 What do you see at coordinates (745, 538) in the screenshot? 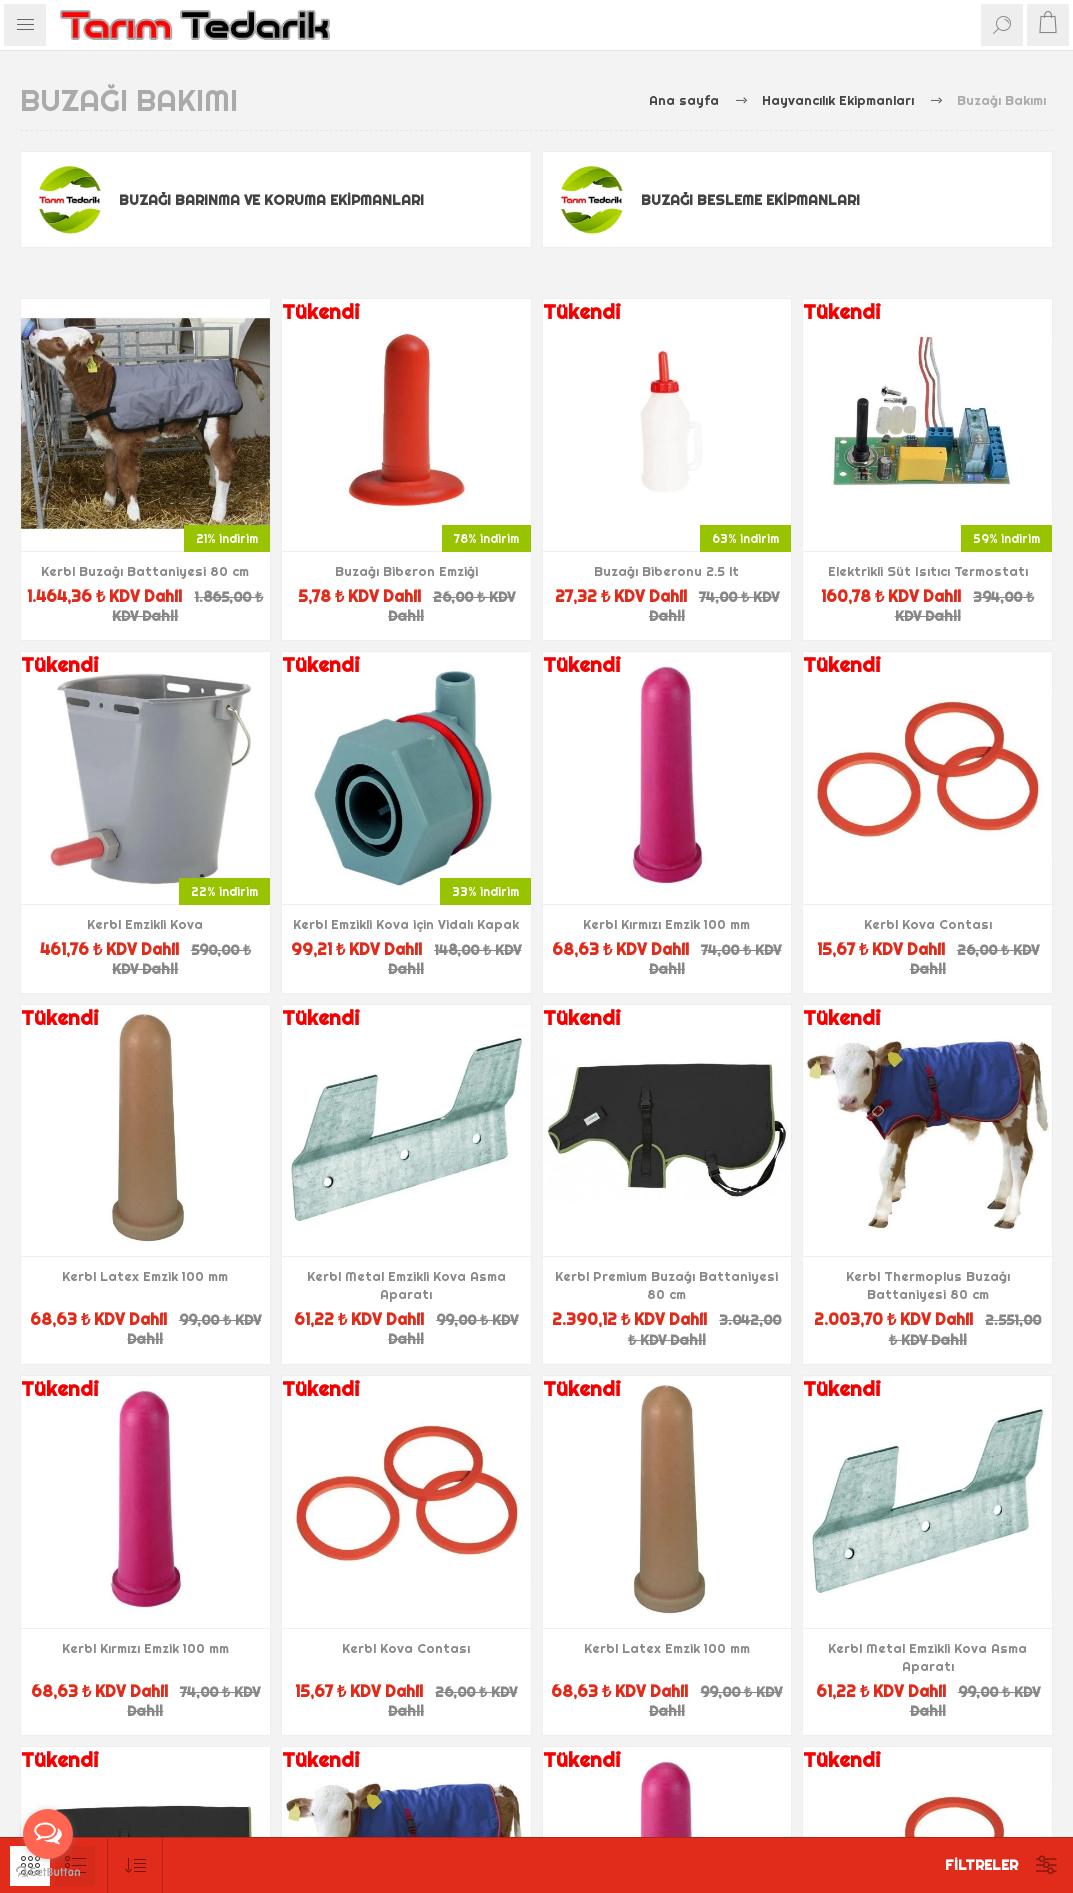
I see `63% indirim` at bounding box center [745, 538].